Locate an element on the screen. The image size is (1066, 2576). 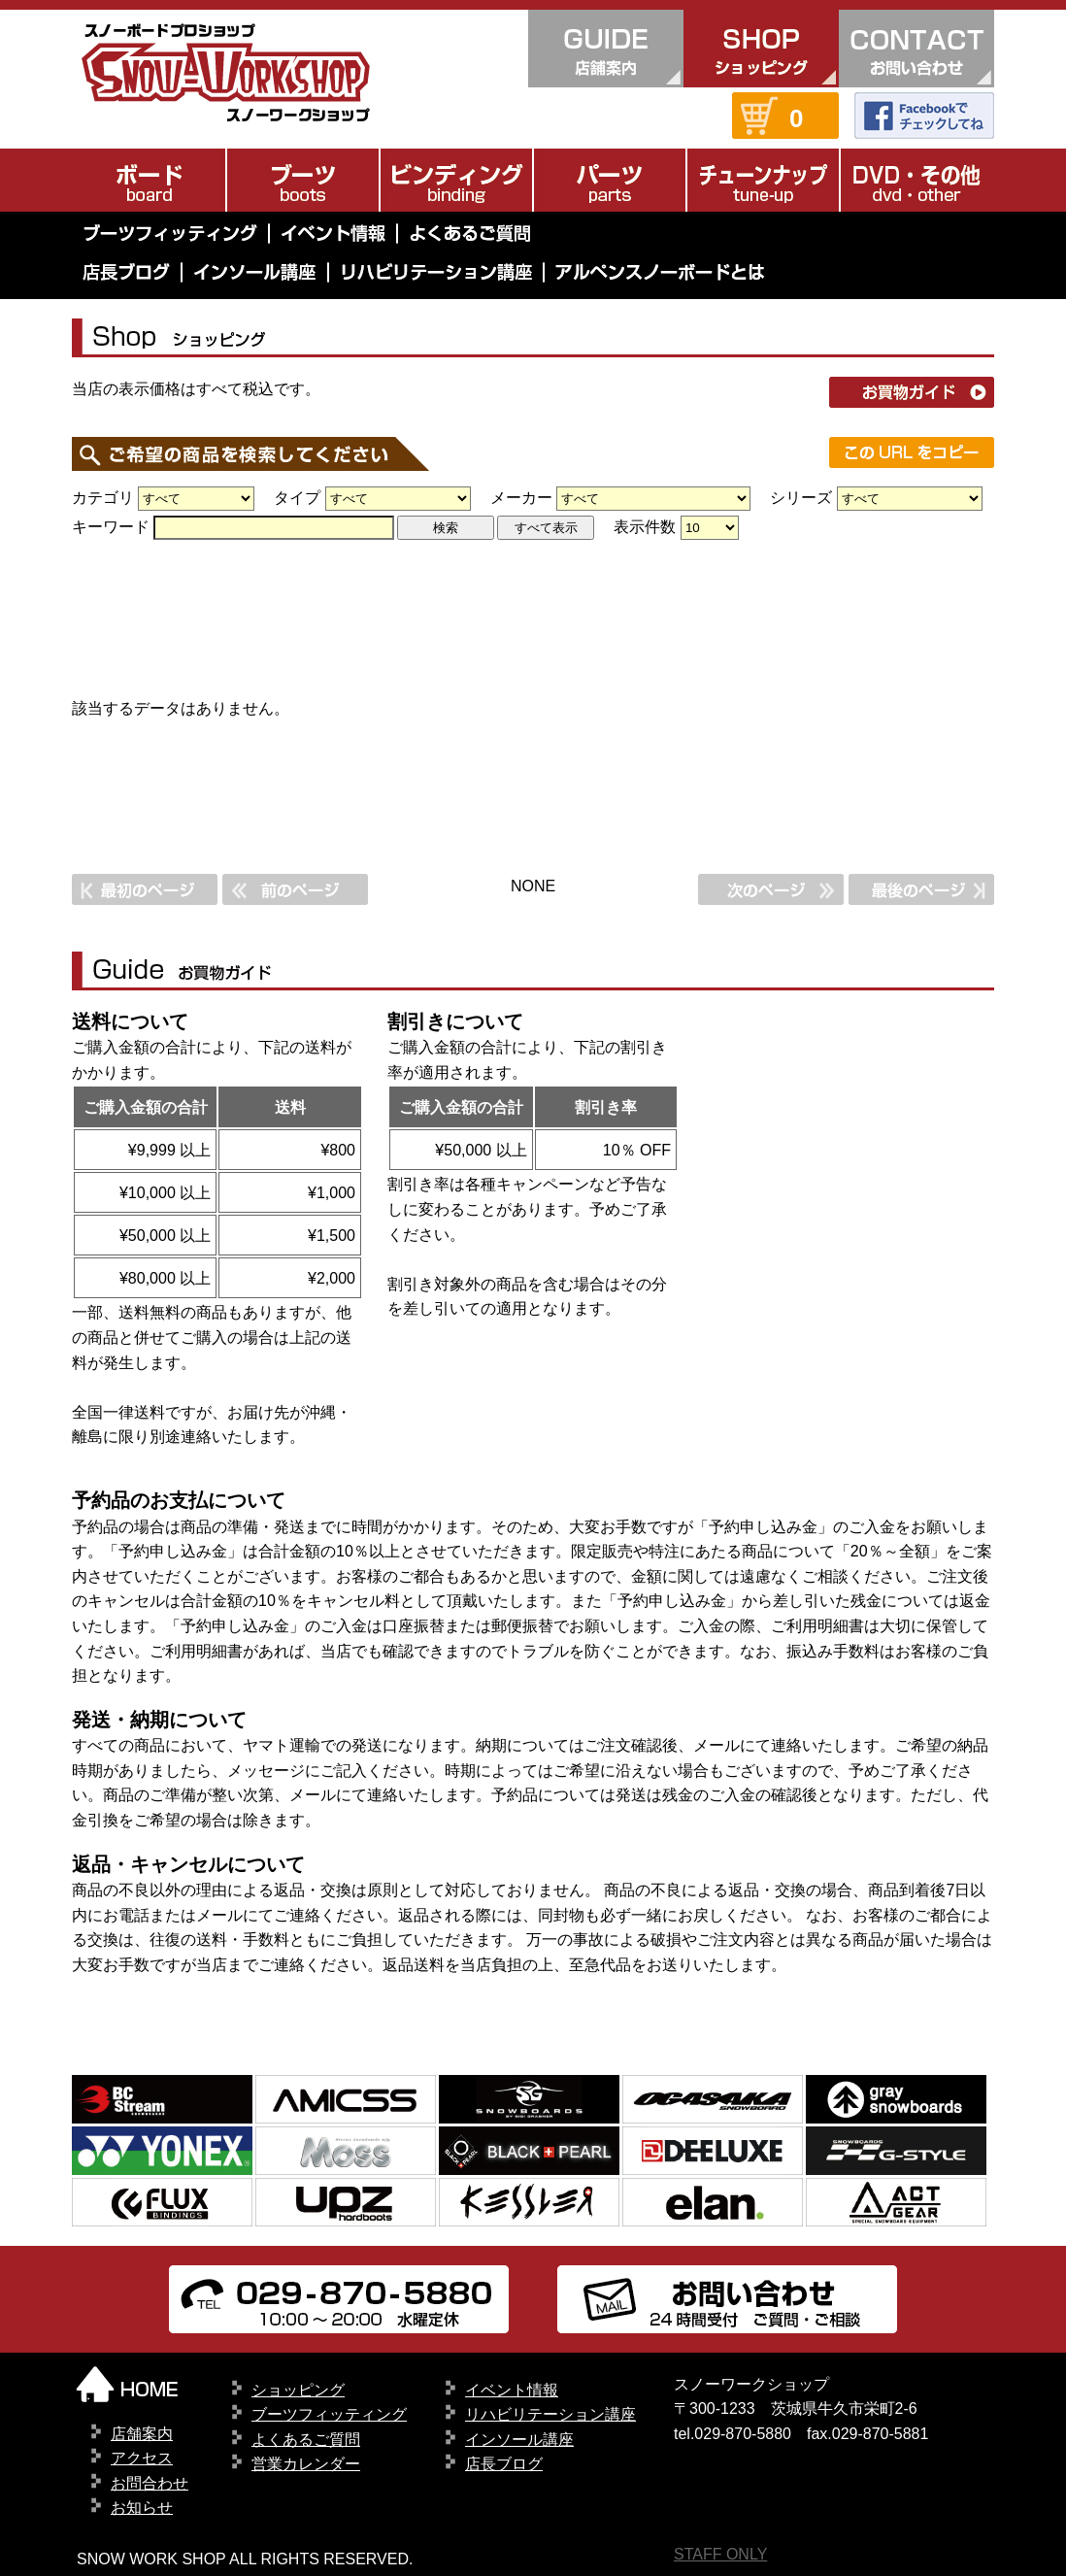
ショッピング is located at coordinates (298, 2390).